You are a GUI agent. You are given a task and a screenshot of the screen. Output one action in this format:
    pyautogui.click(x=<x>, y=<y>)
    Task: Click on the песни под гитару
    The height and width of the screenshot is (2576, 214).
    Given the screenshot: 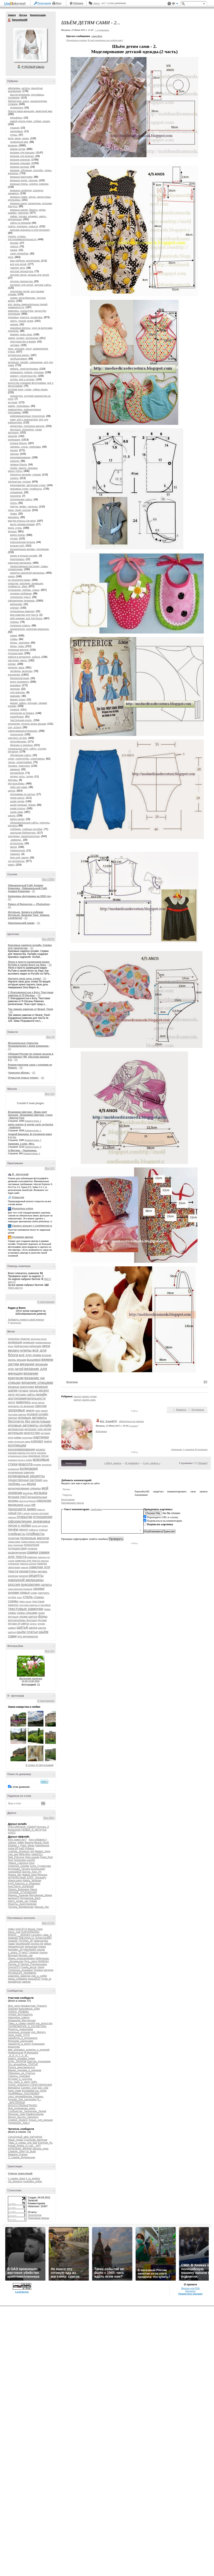 What is the action you would take?
    pyautogui.click(x=39, y=1526)
    